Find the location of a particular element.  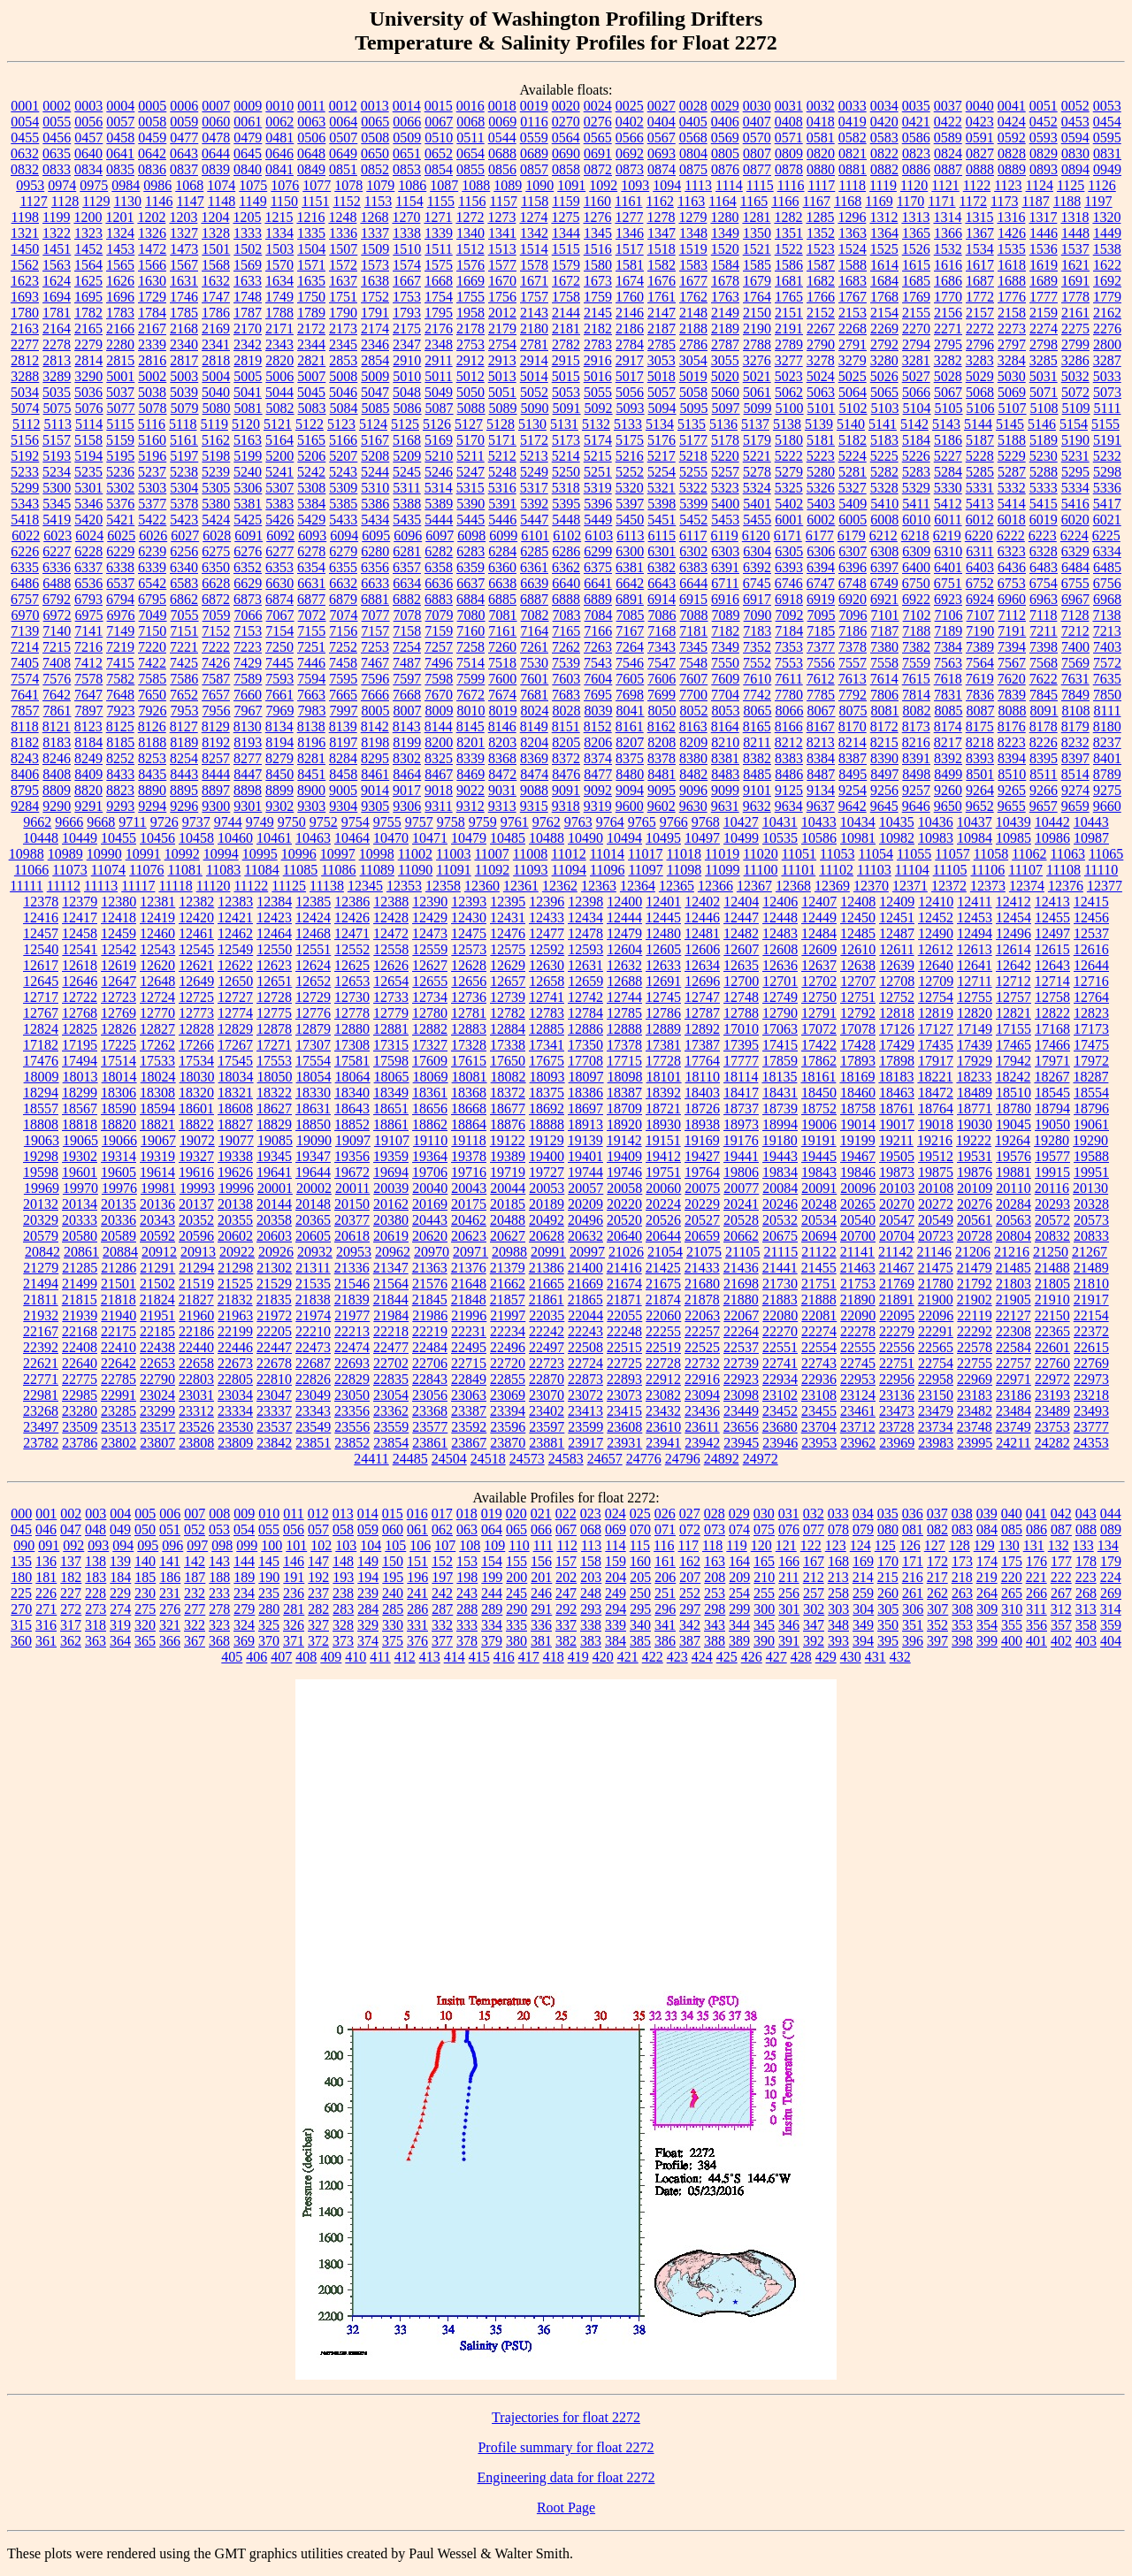

1521 is located at coordinates (757, 248).